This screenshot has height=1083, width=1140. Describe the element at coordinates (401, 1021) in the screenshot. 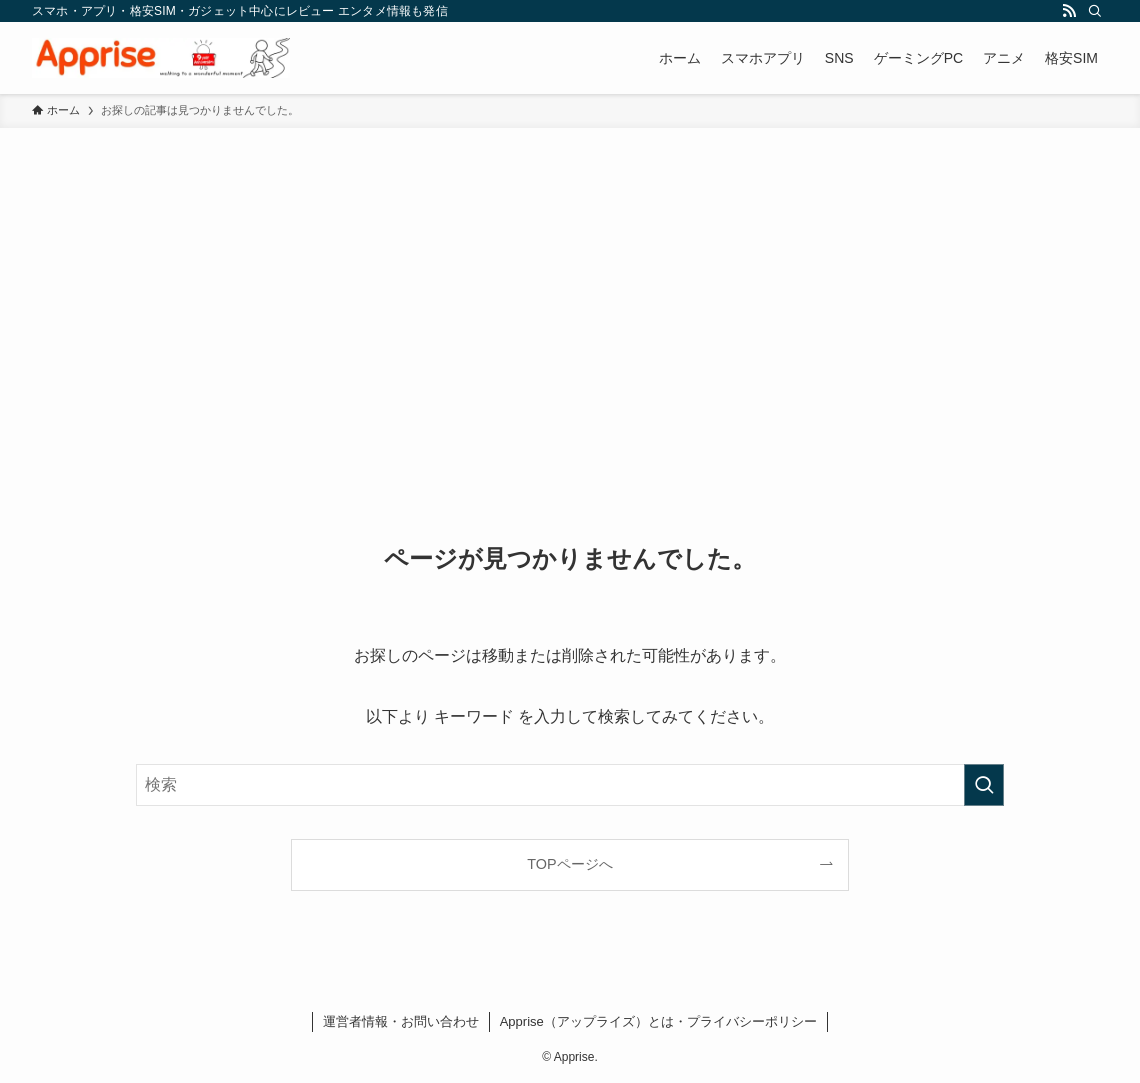

I see `運営者情報・お問い合わせ` at that location.